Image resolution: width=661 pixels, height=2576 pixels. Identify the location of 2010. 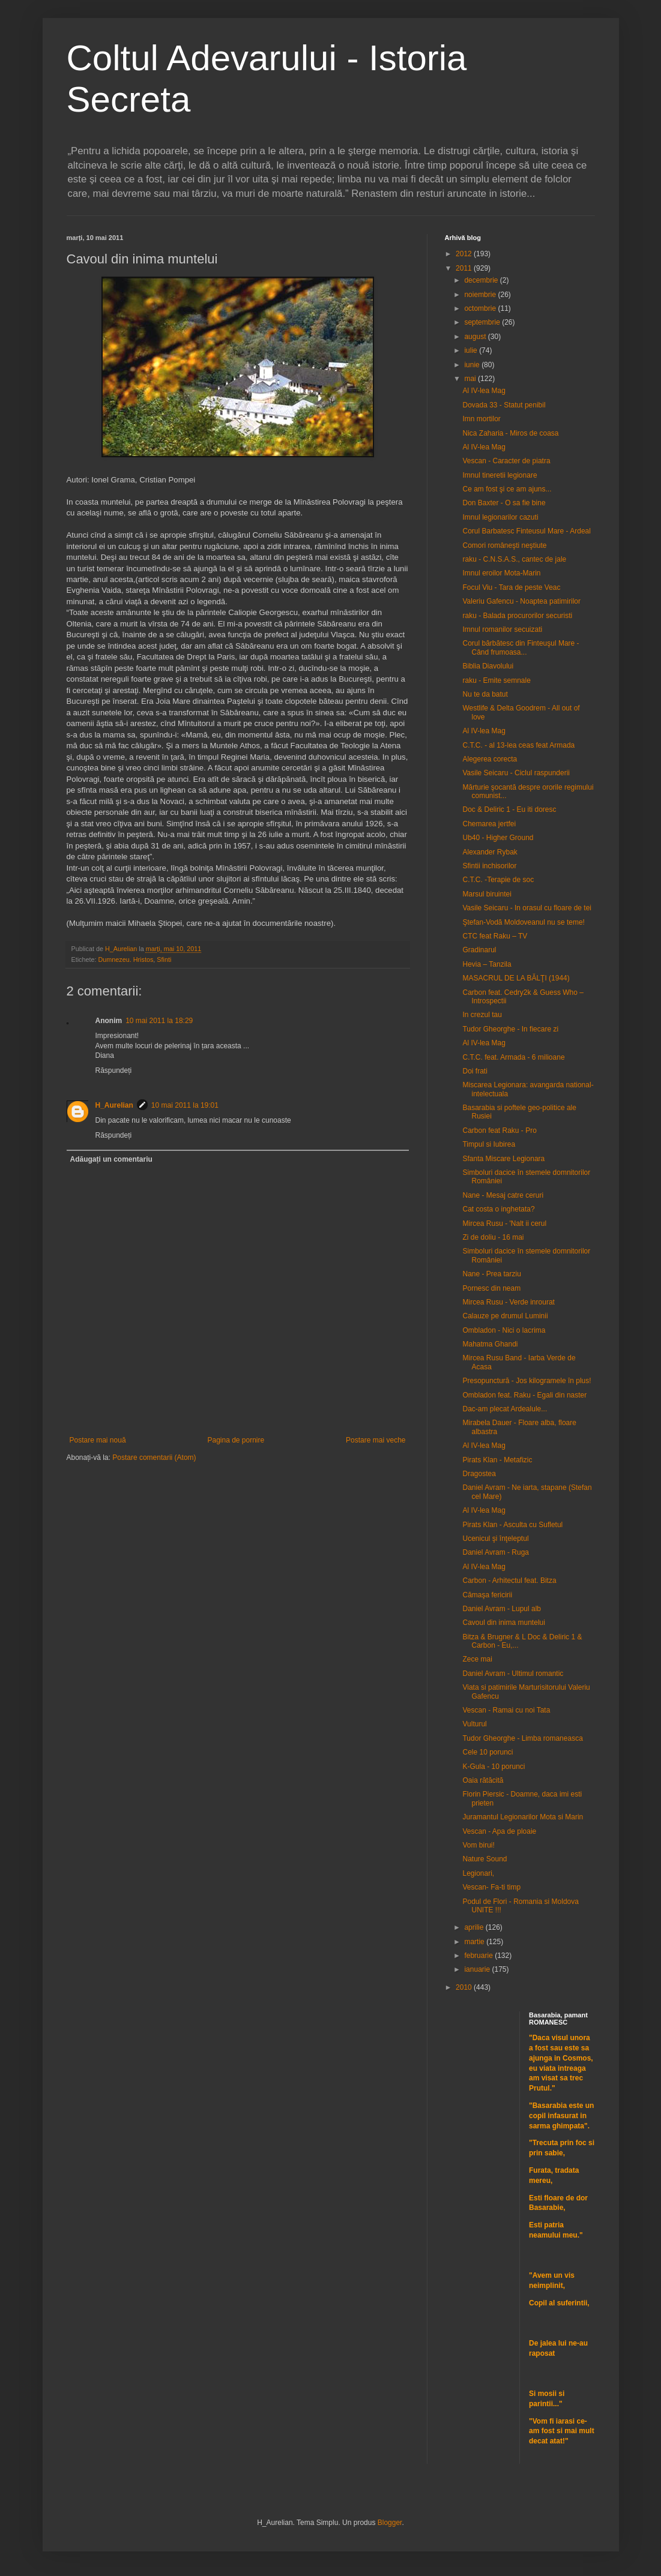
(465, 1987).